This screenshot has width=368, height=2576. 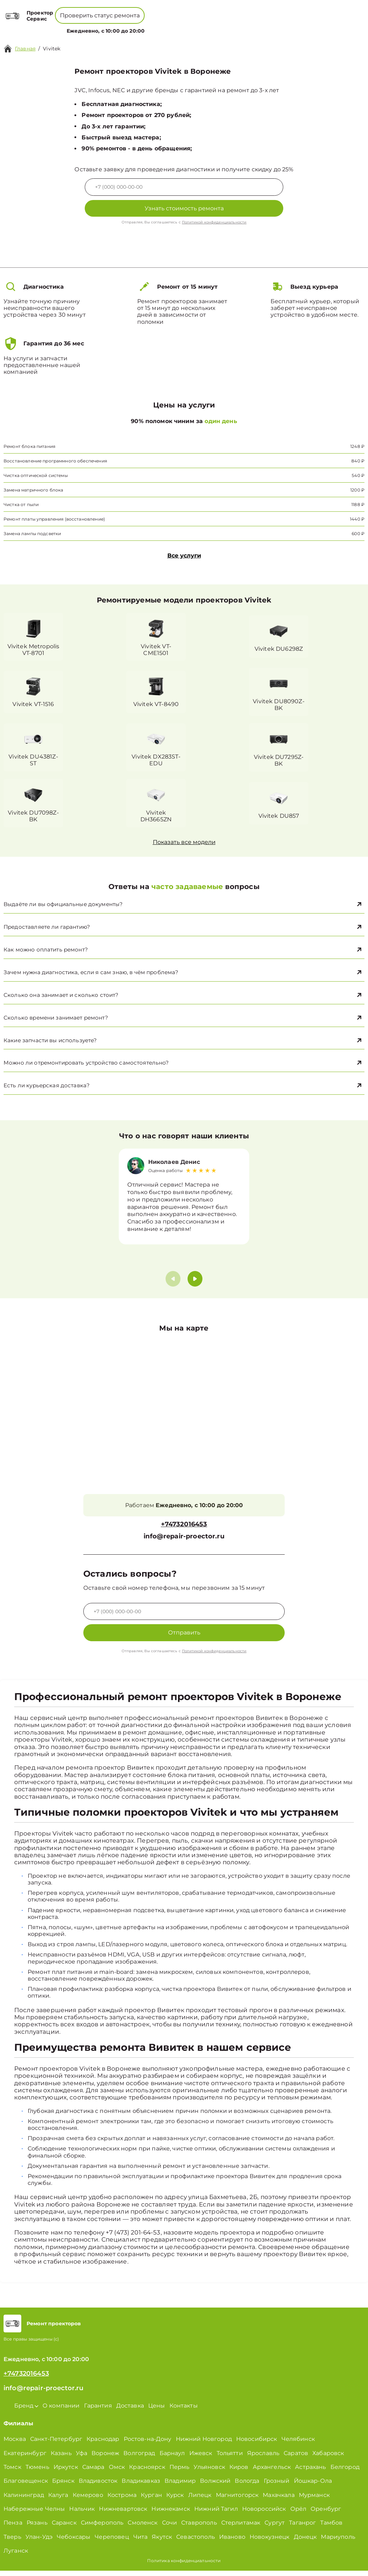 I want to click on Санкт-Петербург, so click(x=56, y=2444).